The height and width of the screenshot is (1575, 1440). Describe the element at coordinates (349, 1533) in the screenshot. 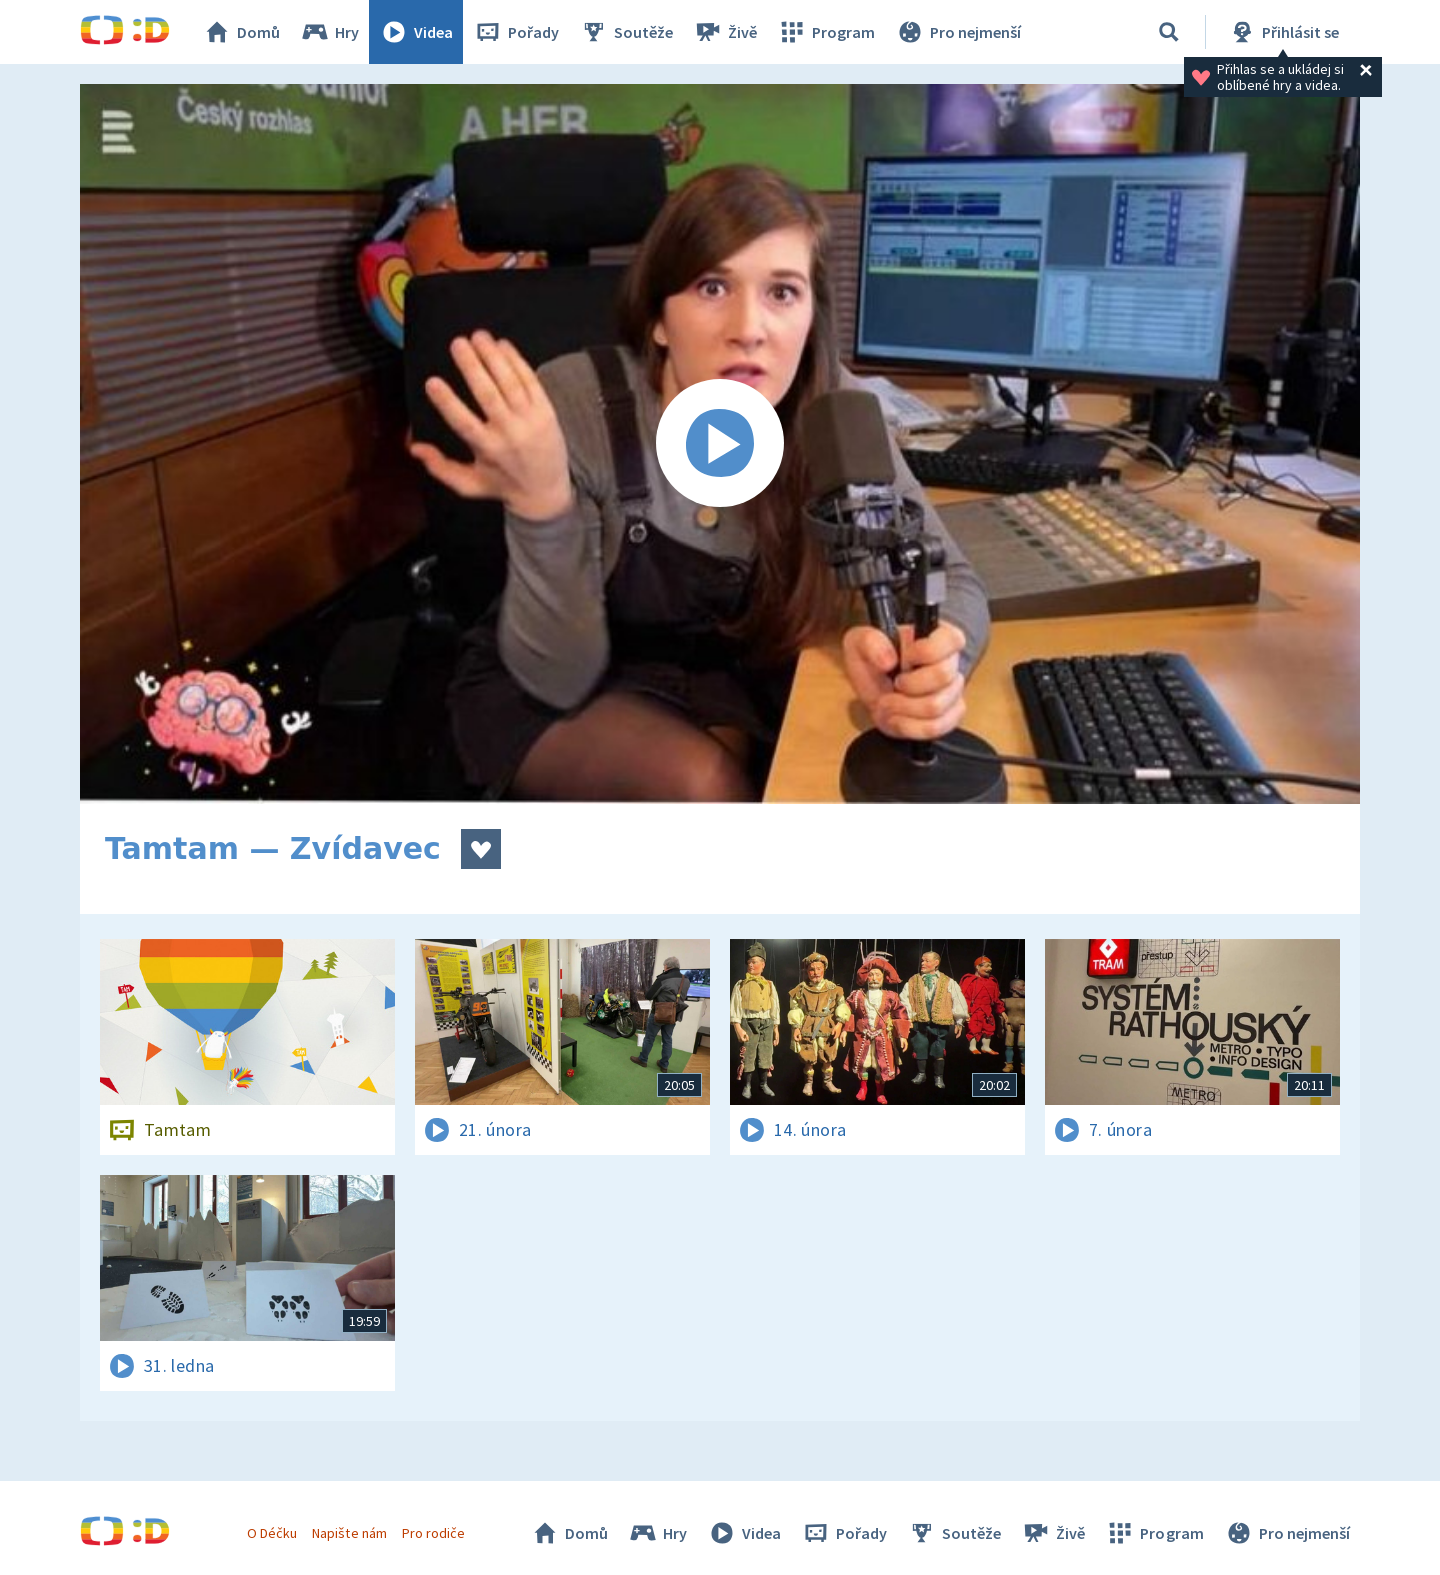

I see `Napište nám` at that location.